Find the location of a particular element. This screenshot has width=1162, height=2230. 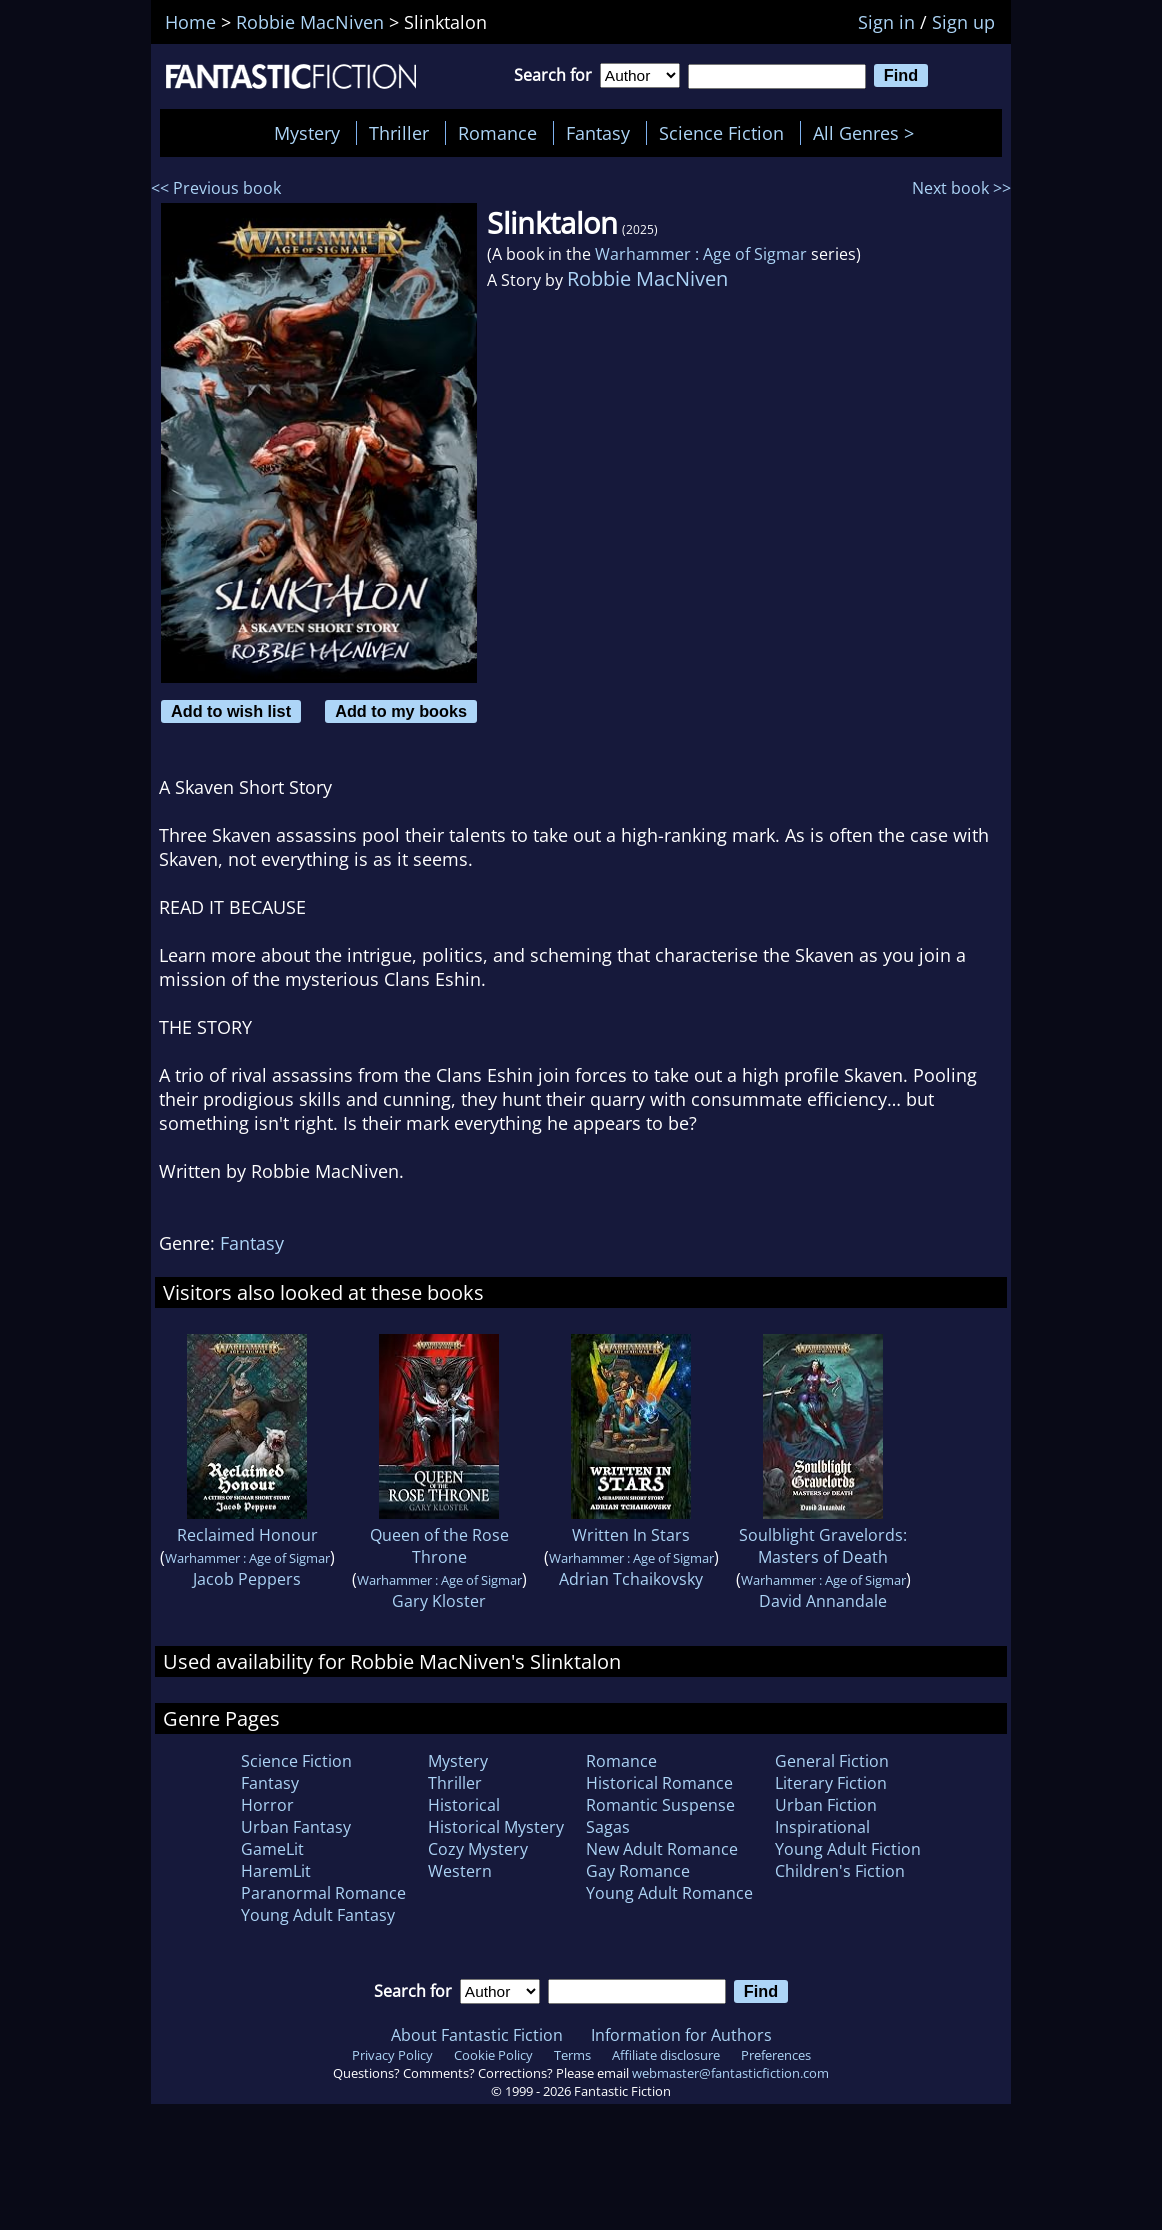

Robbie MacNiven is located at coordinates (647, 278).